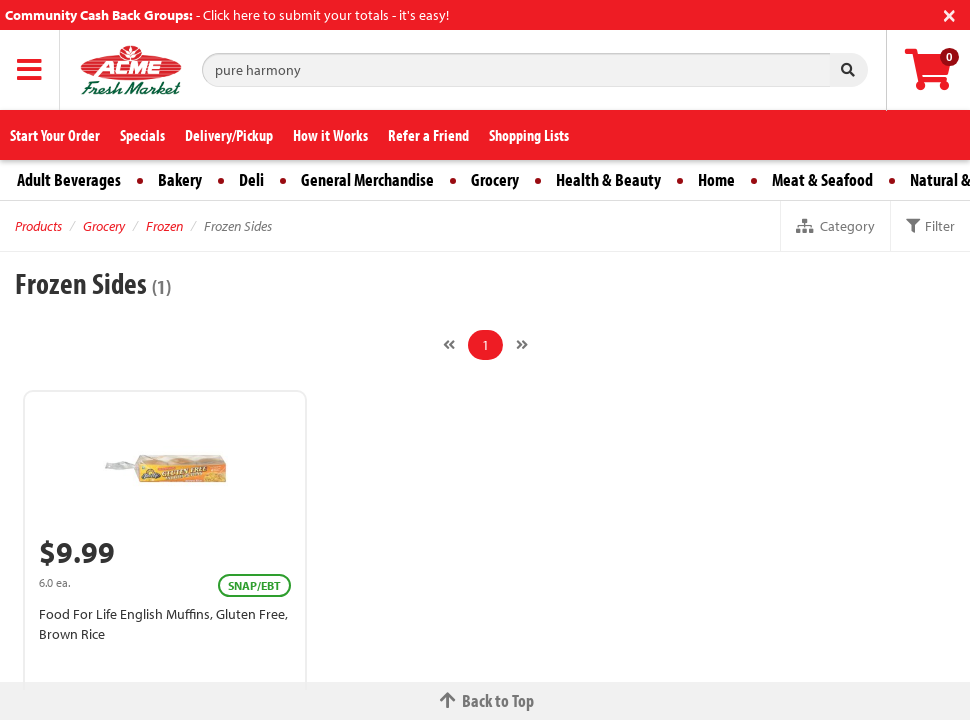 This screenshot has height=720, width=970. I want to click on General Merchandise, so click(367, 179).